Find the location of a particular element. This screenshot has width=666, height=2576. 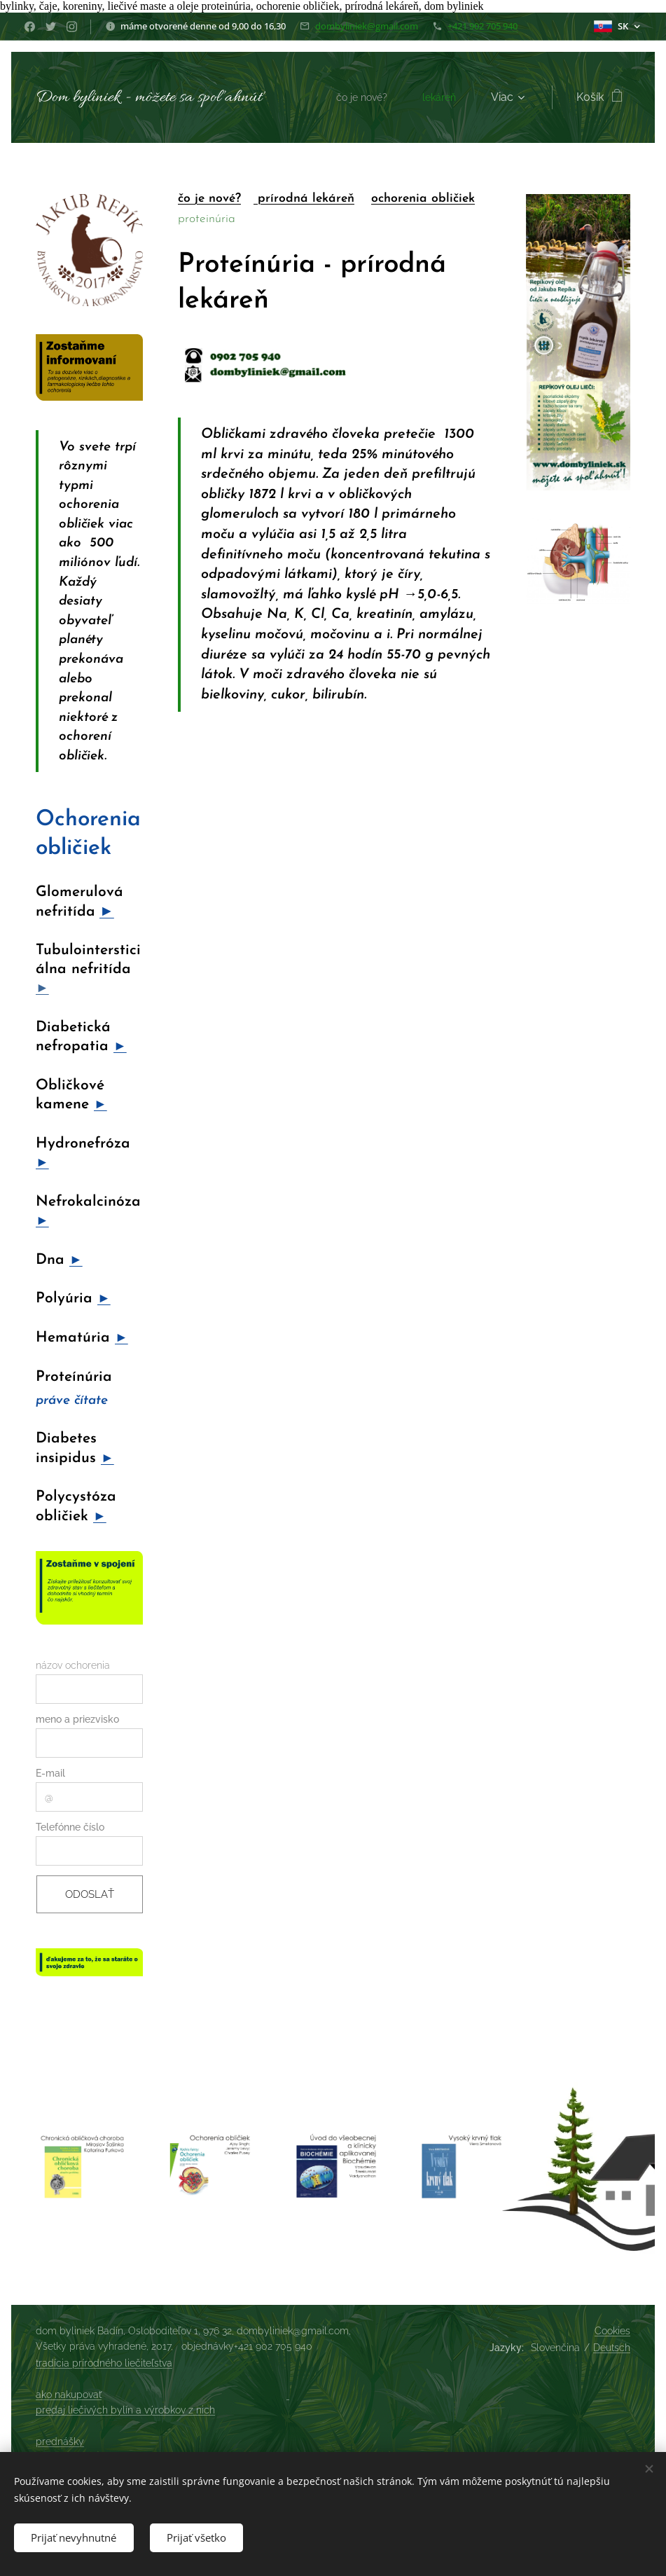

prírodná lekáreň is located at coordinates (304, 199).